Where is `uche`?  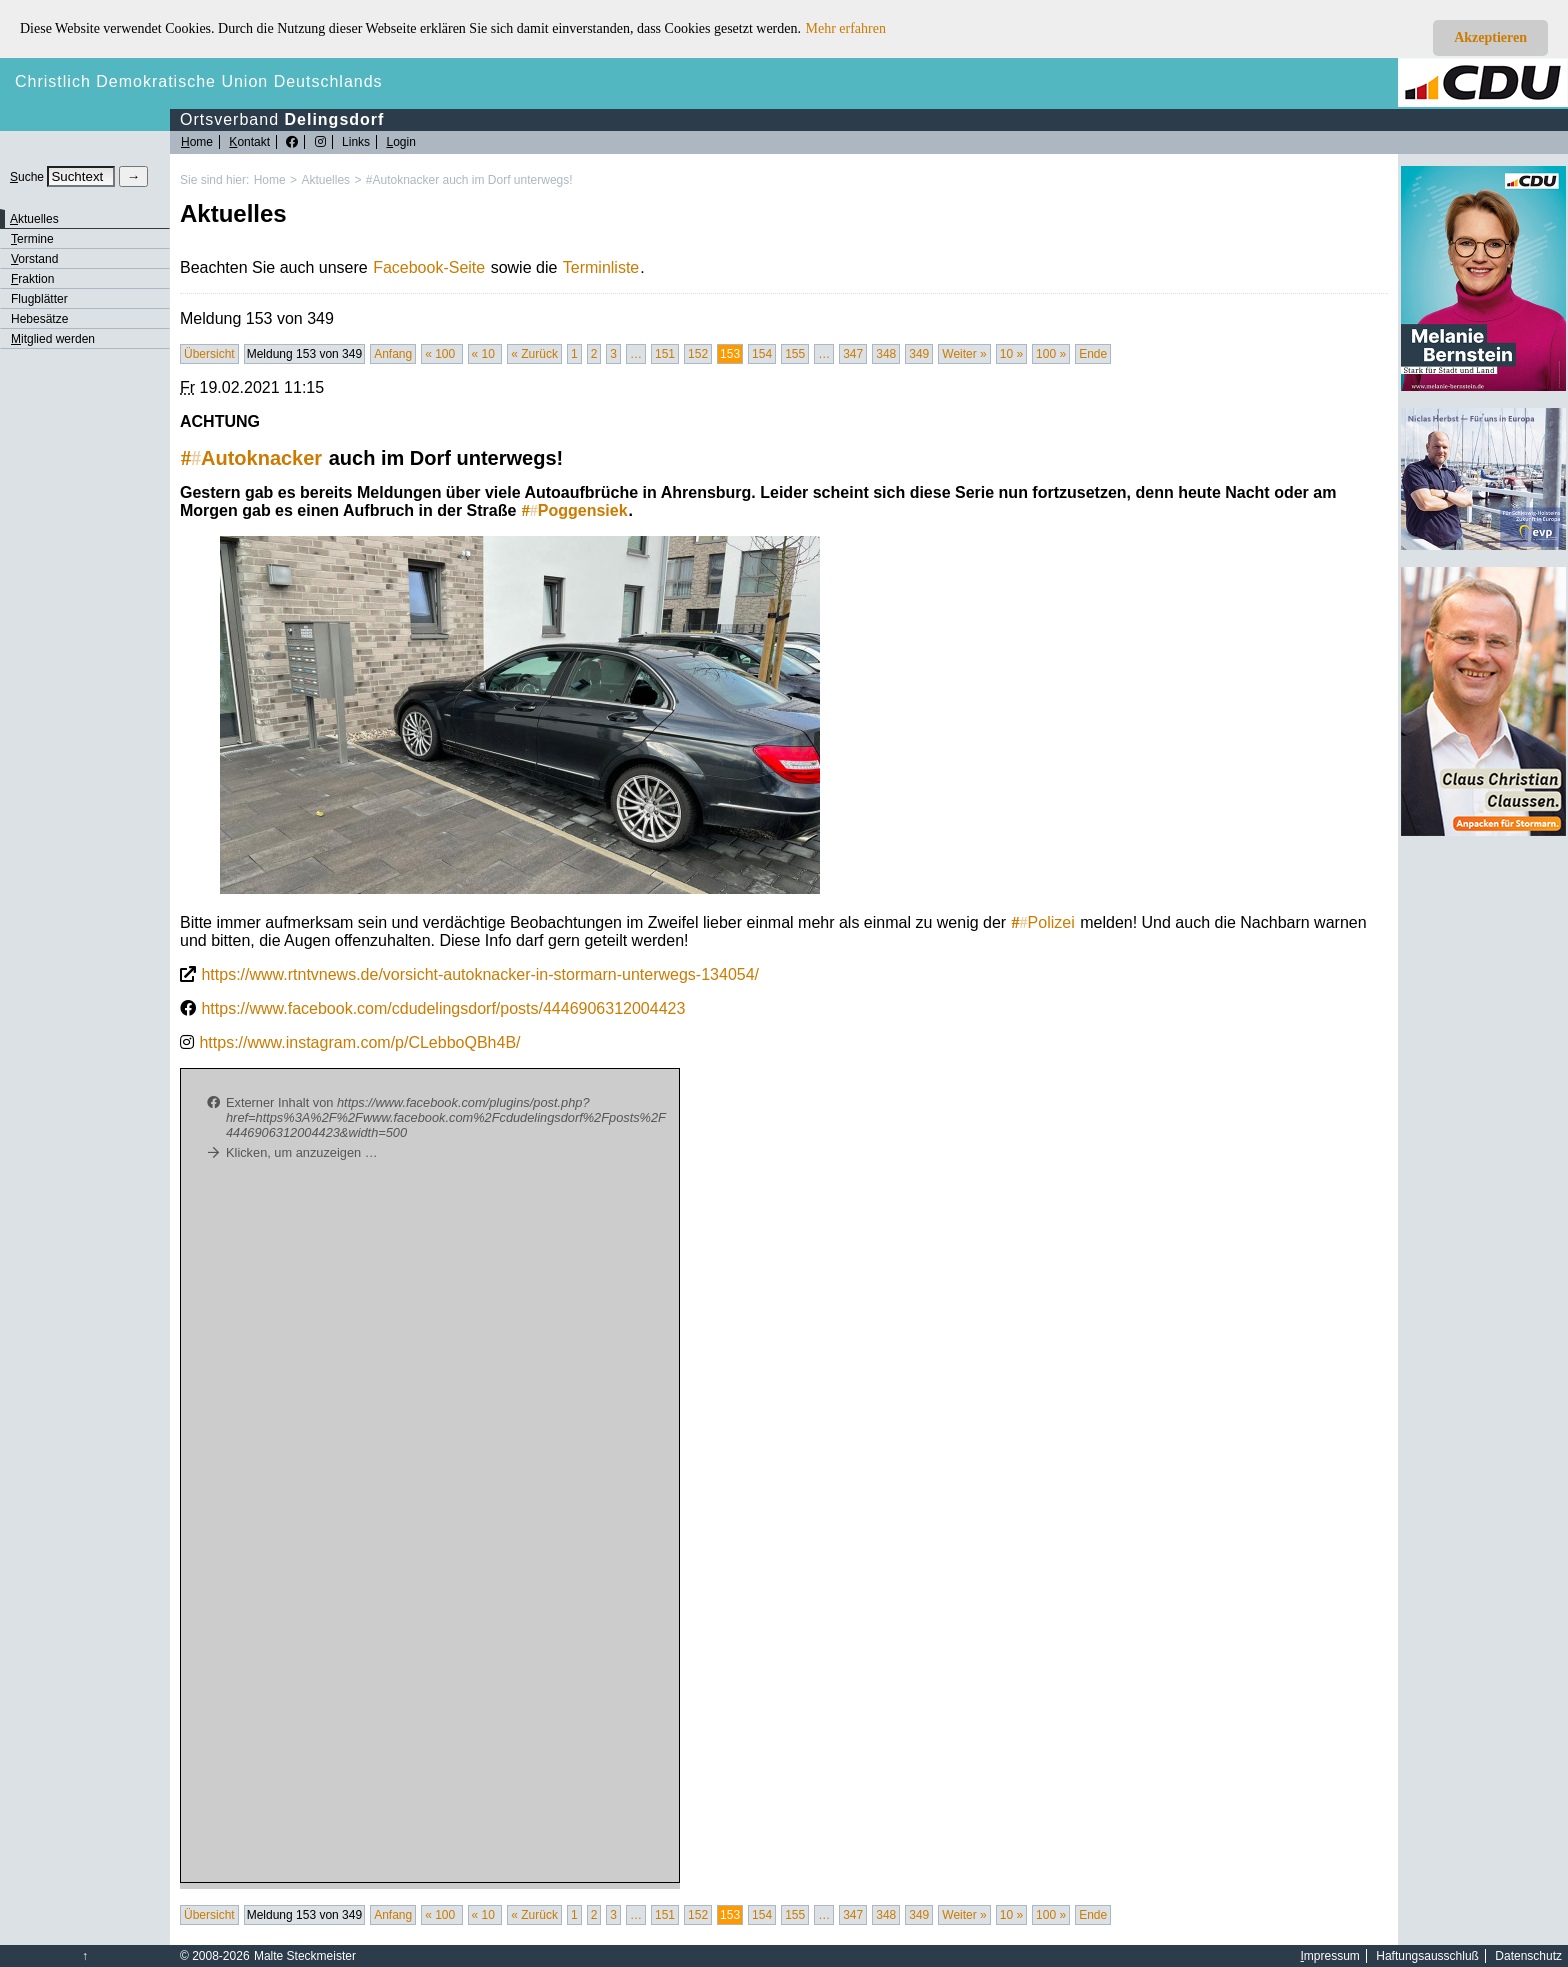
uche is located at coordinates (27, 177).